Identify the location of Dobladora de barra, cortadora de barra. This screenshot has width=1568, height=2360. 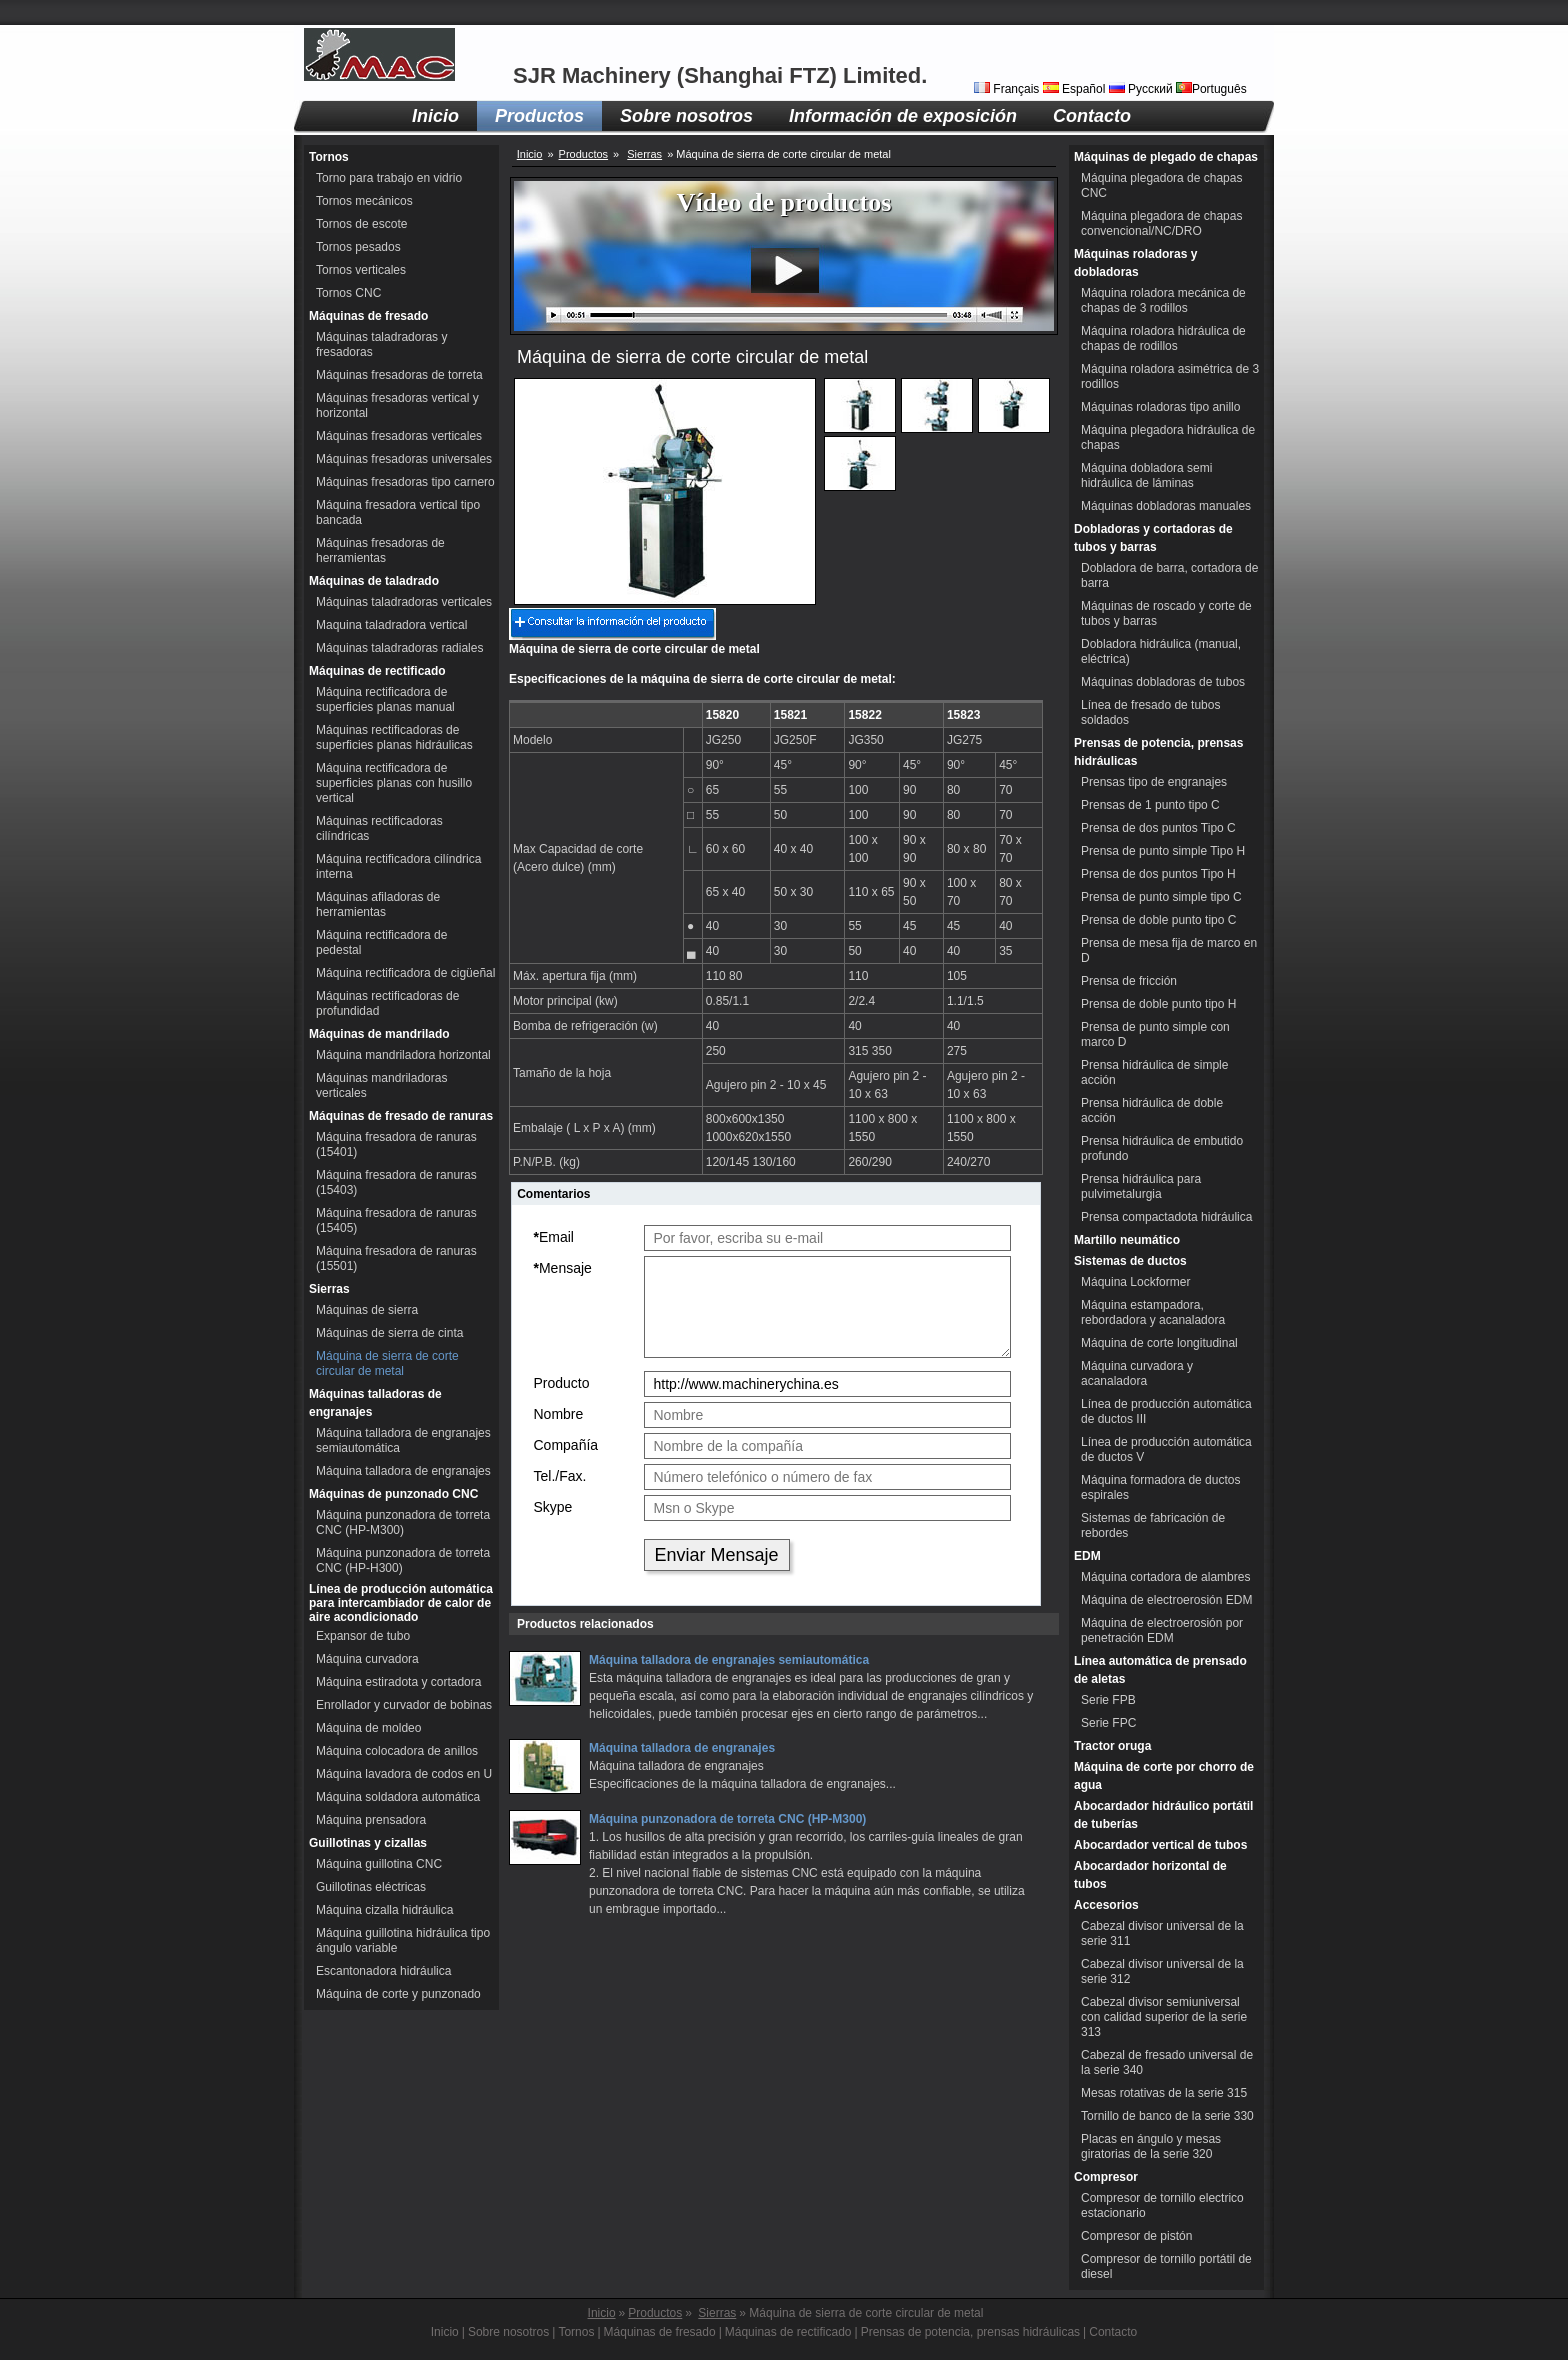
(1169, 575).